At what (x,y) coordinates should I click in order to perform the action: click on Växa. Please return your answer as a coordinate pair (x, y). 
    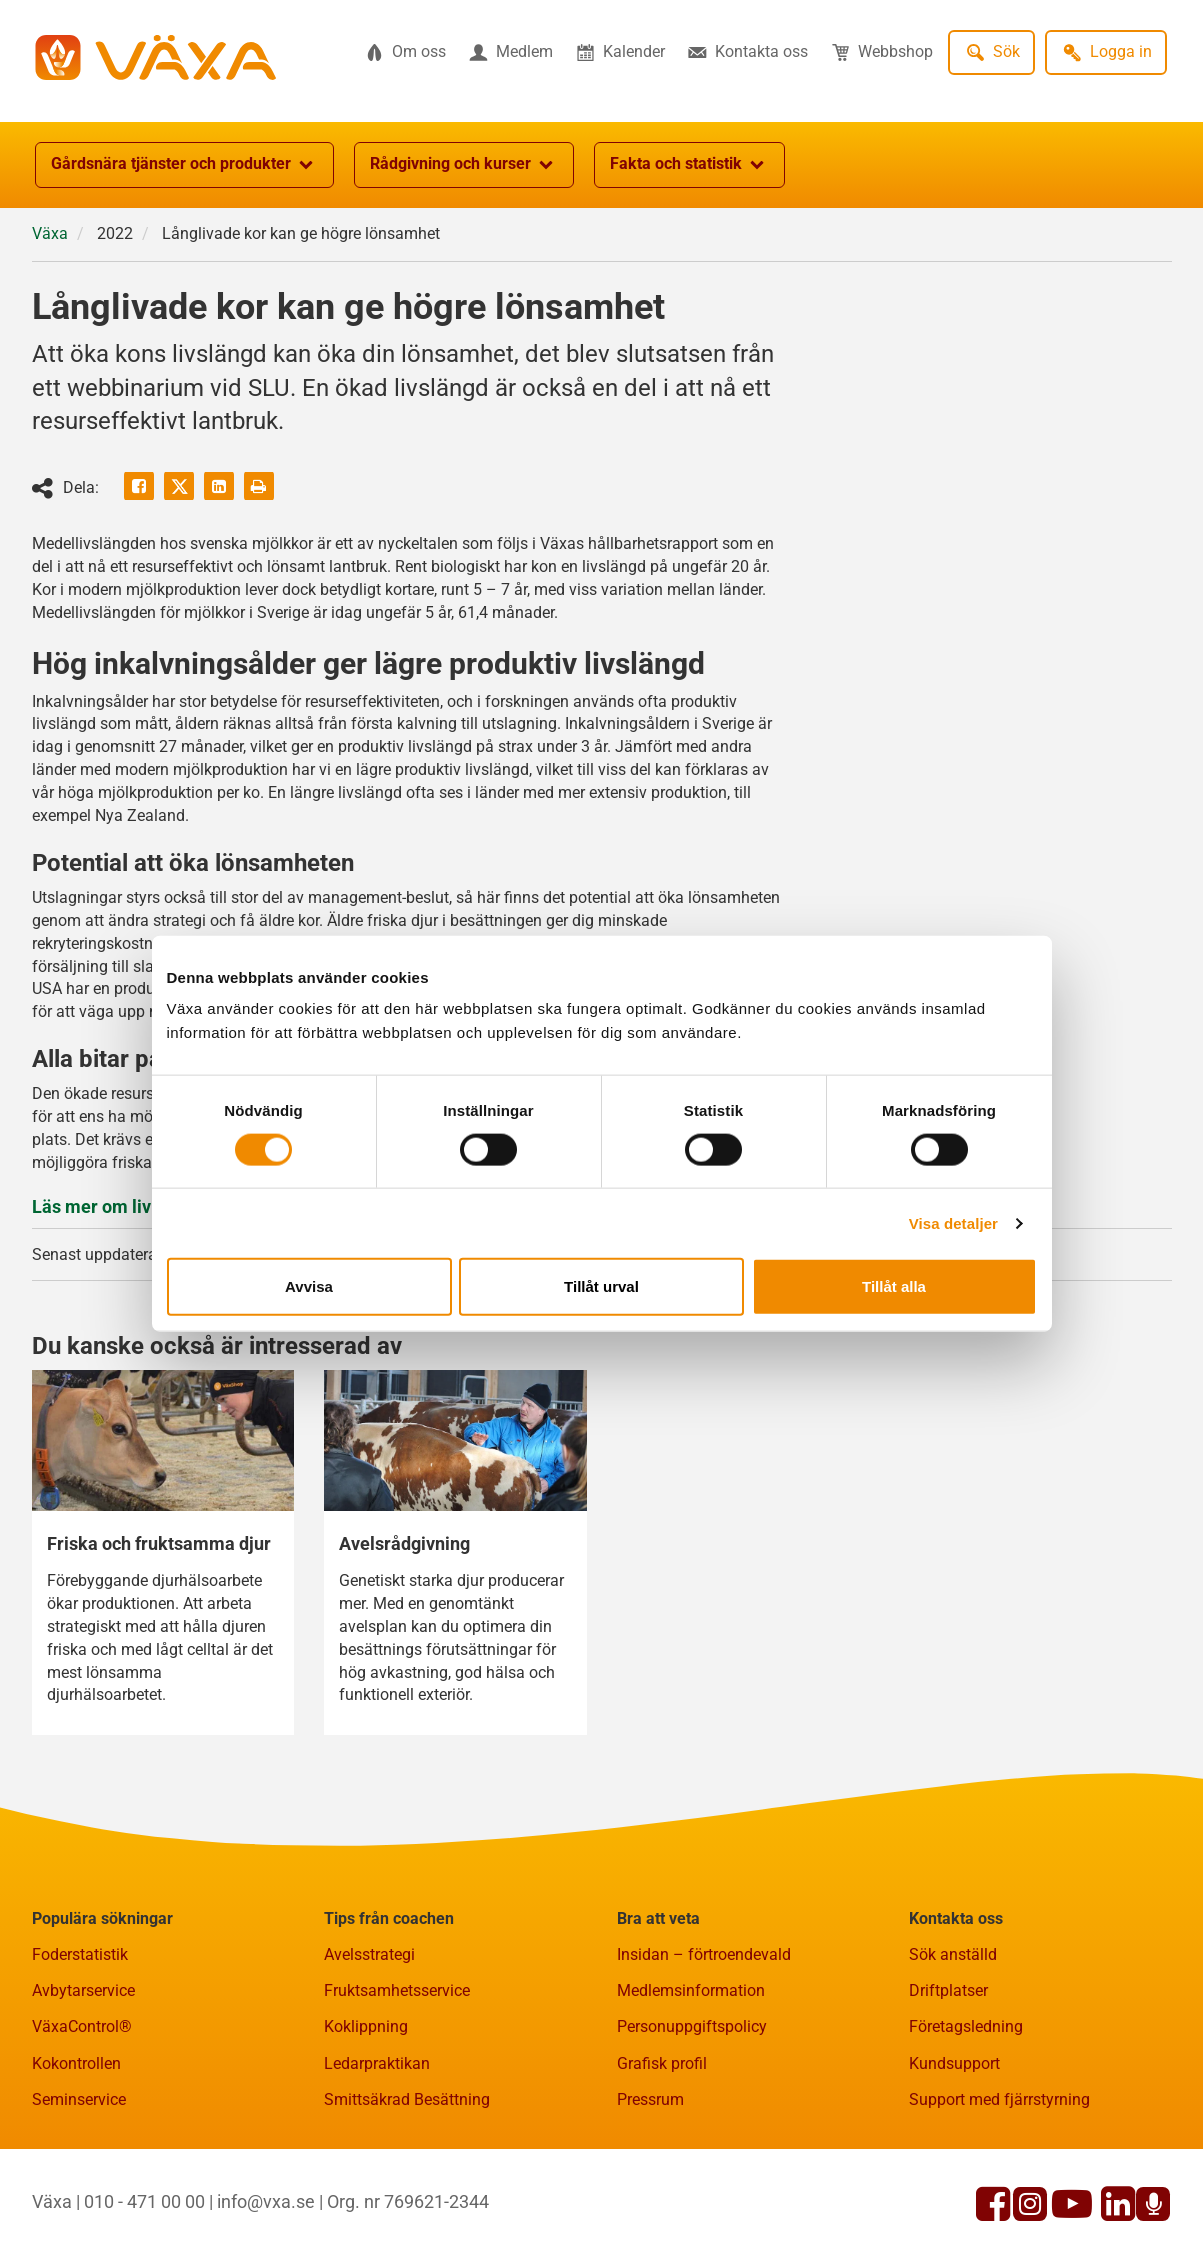
    Looking at the image, I should click on (50, 233).